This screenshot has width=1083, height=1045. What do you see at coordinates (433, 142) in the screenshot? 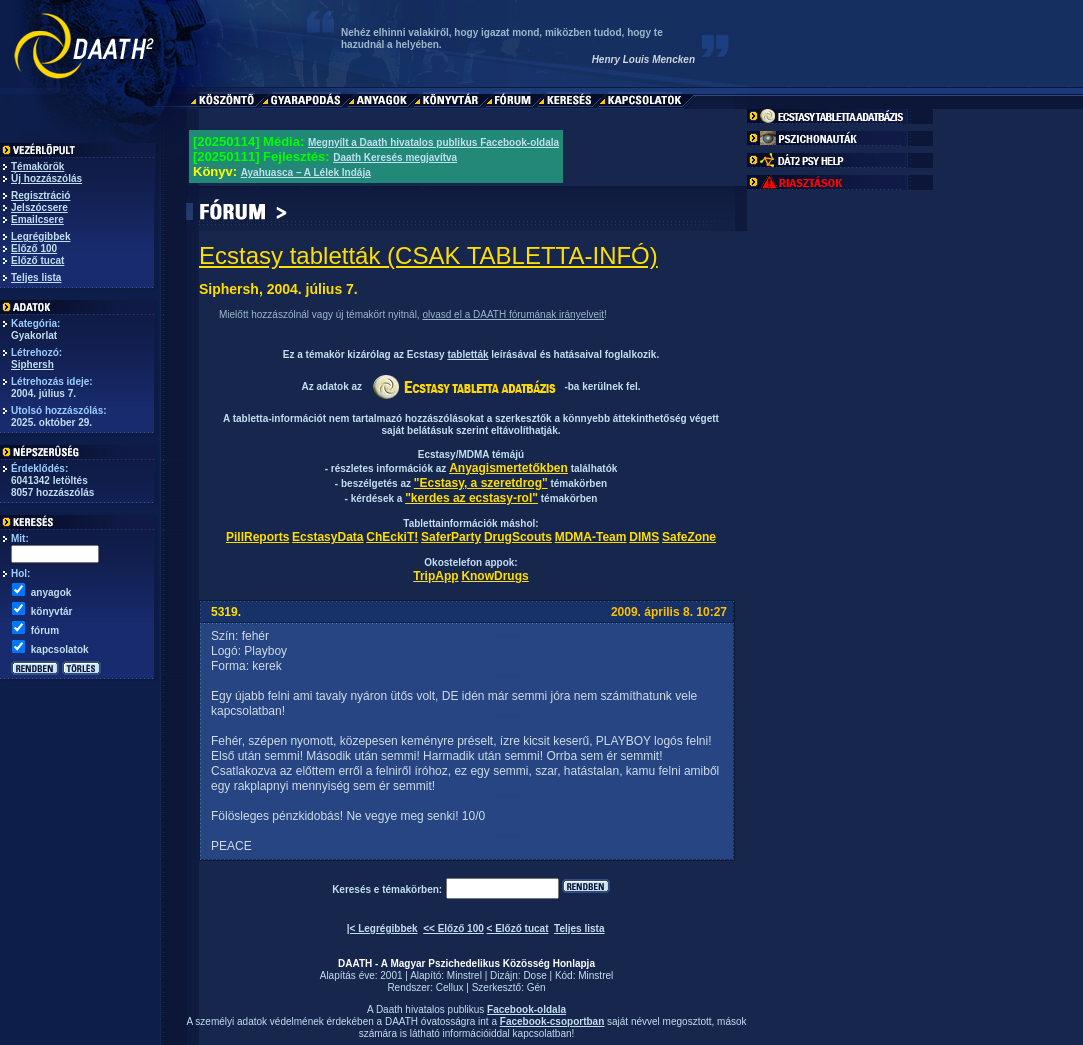
I see `Megnyílt a Daath hivatalos publikus Facebook-oldala` at bounding box center [433, 142].